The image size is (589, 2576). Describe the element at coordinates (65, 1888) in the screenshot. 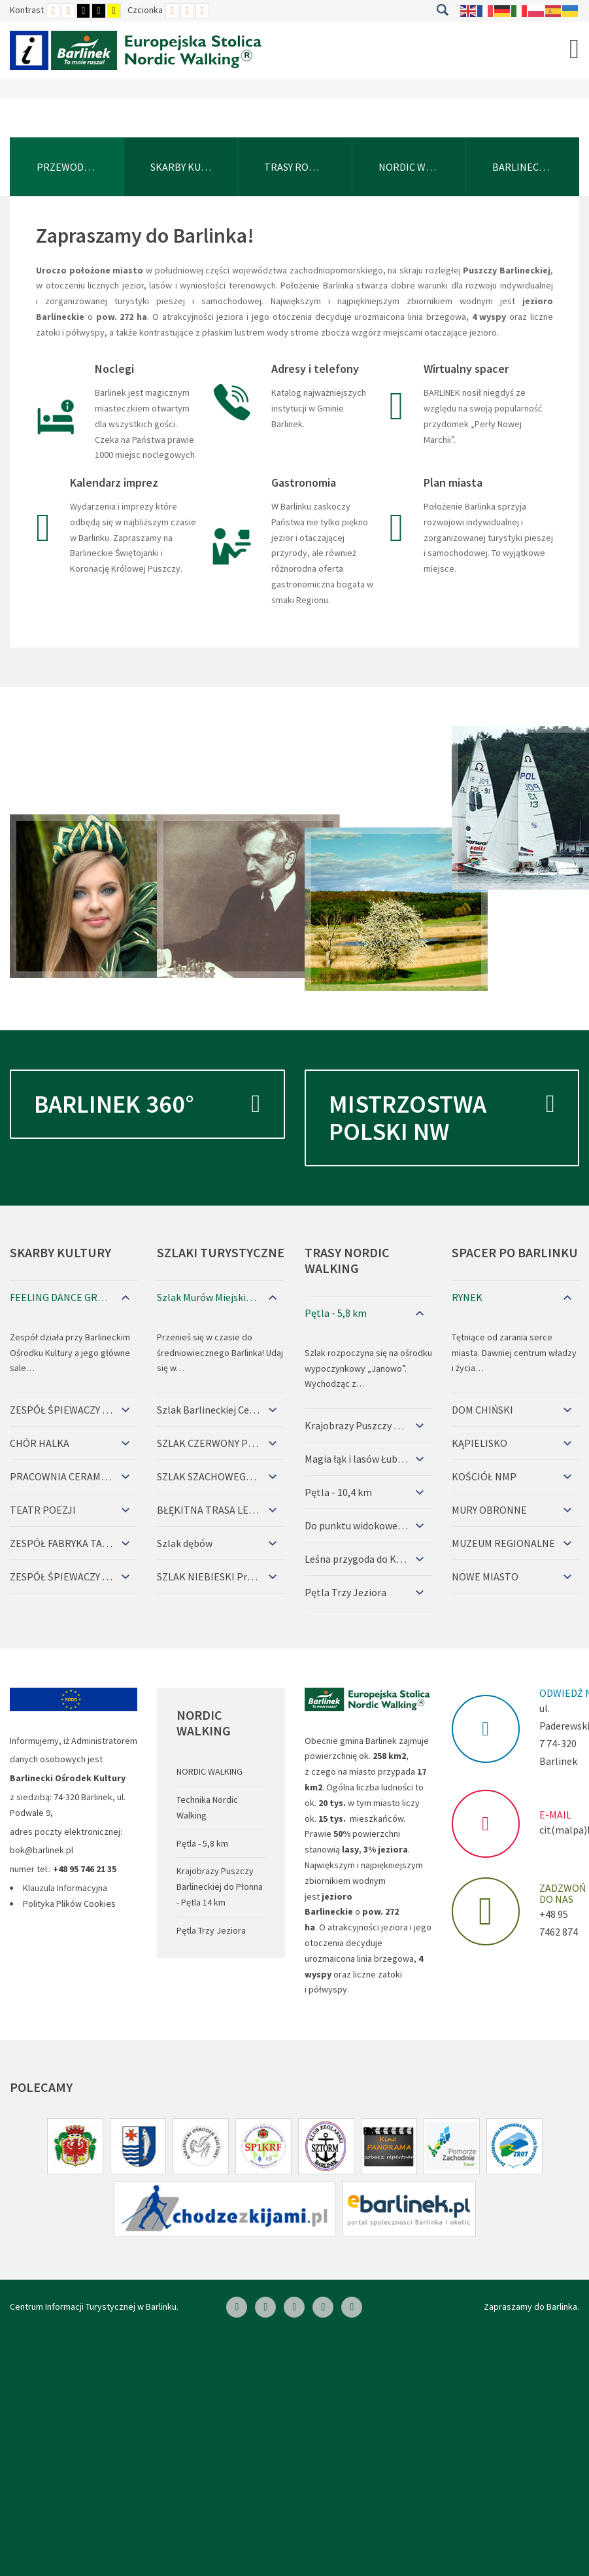

I see `Klauzula Informacyjna` at that location.